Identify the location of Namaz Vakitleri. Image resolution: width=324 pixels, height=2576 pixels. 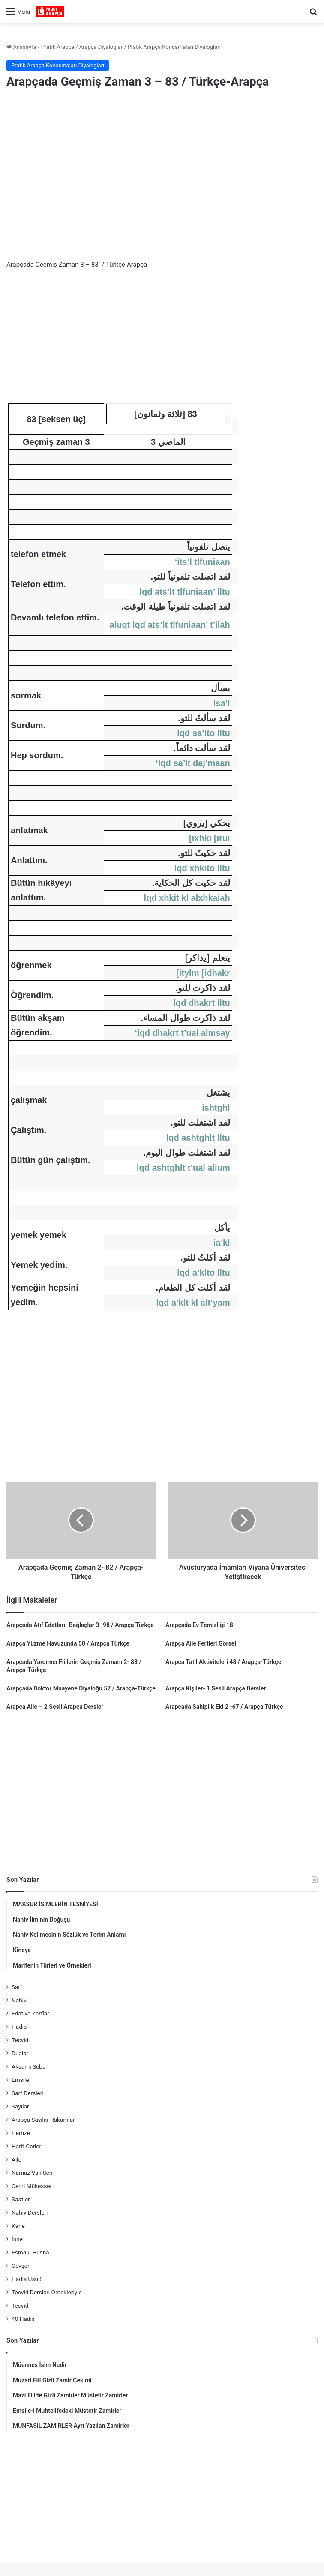
(32, 2172).